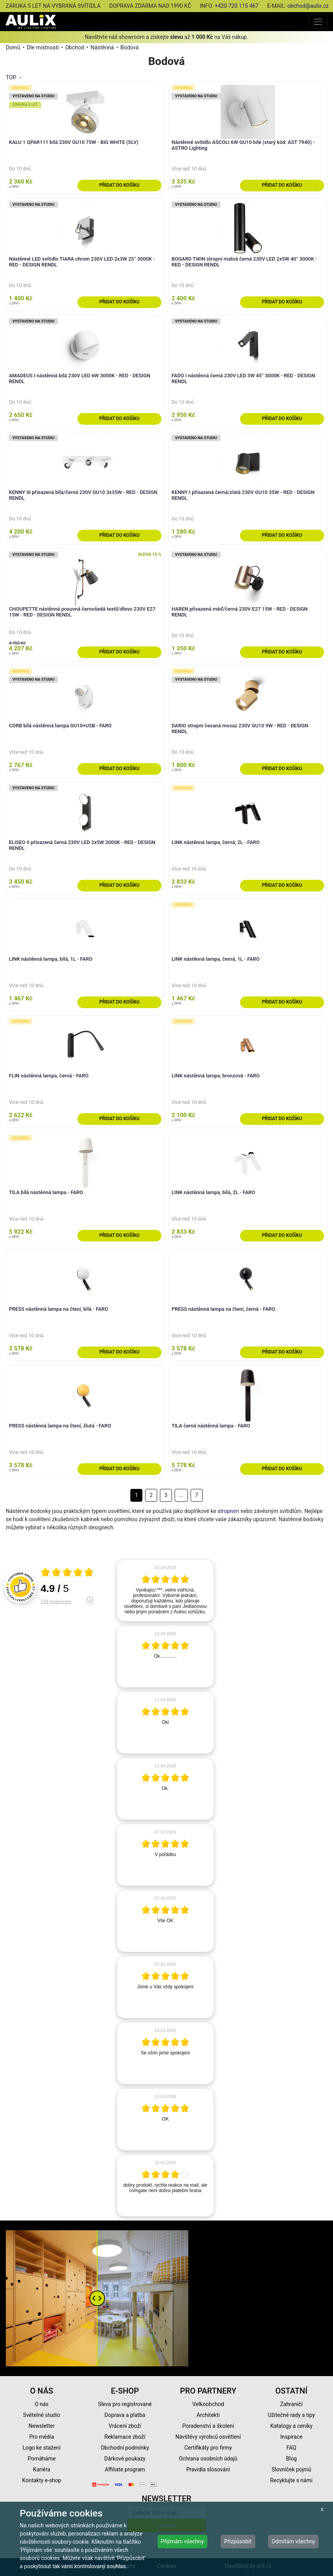 The height and width of the screenshot is (2576, 333). What do you see at coordinates (42, 2448) in the screenshot?
I see `Logo ke stažení` at bounding box center [42, 2448].